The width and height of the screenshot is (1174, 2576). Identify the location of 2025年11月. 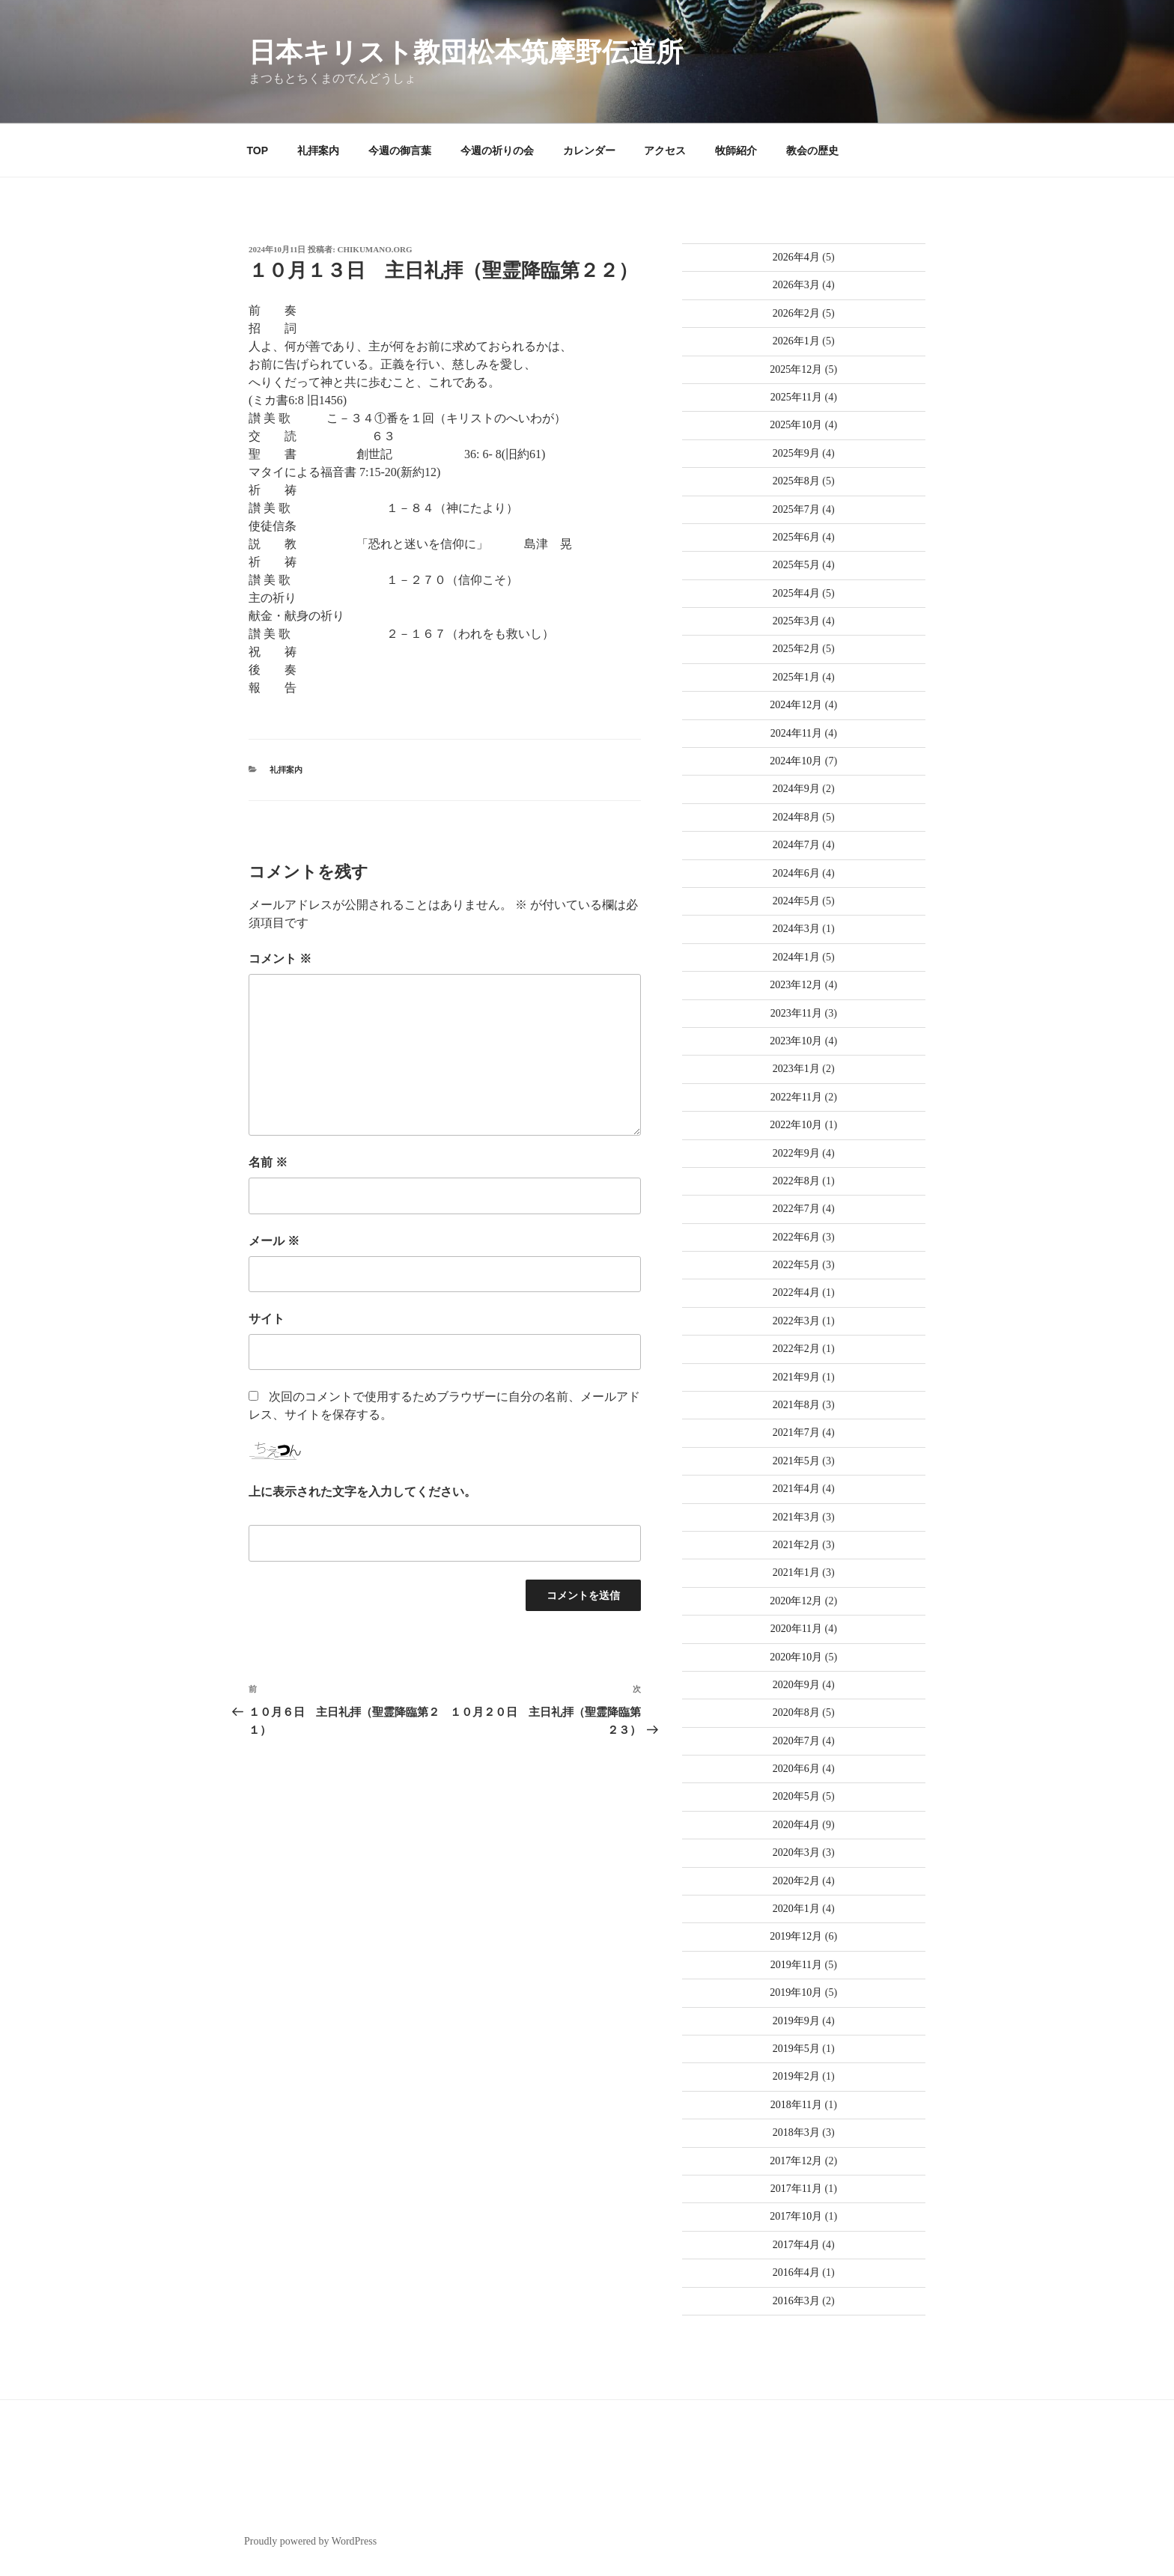
(796, 397).